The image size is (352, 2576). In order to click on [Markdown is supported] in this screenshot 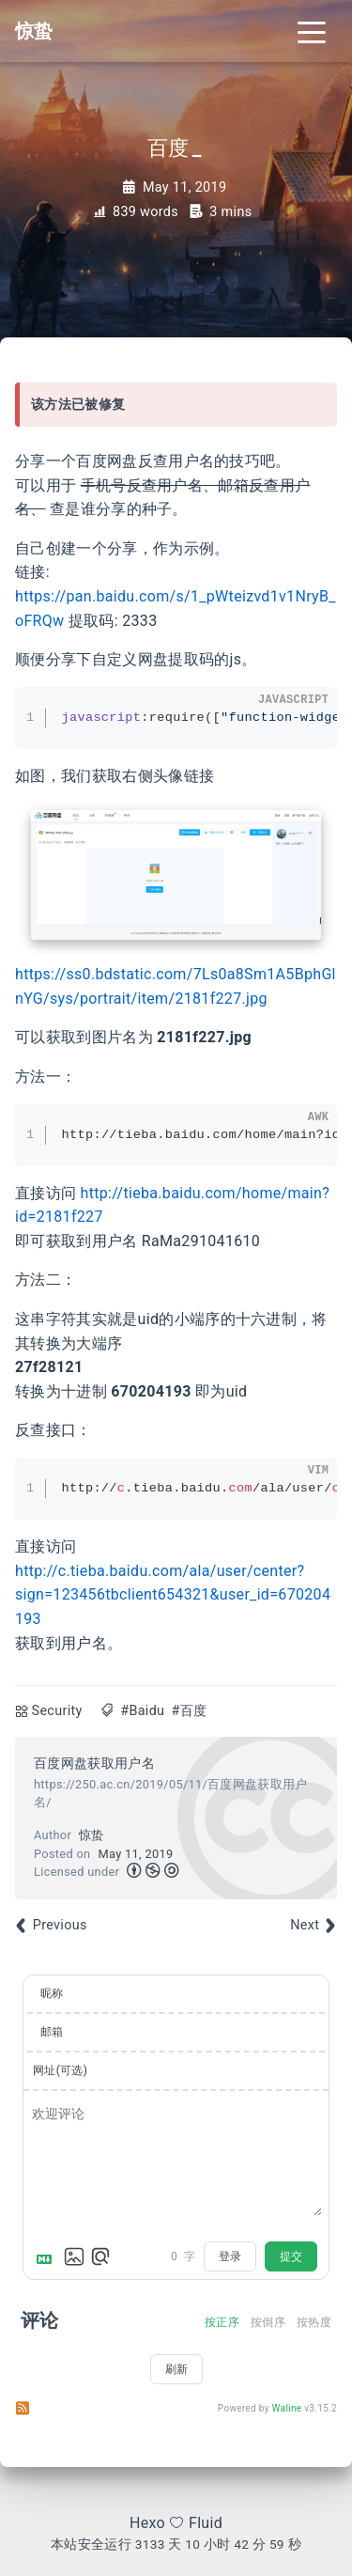, I will do `click(48, 2256)`.